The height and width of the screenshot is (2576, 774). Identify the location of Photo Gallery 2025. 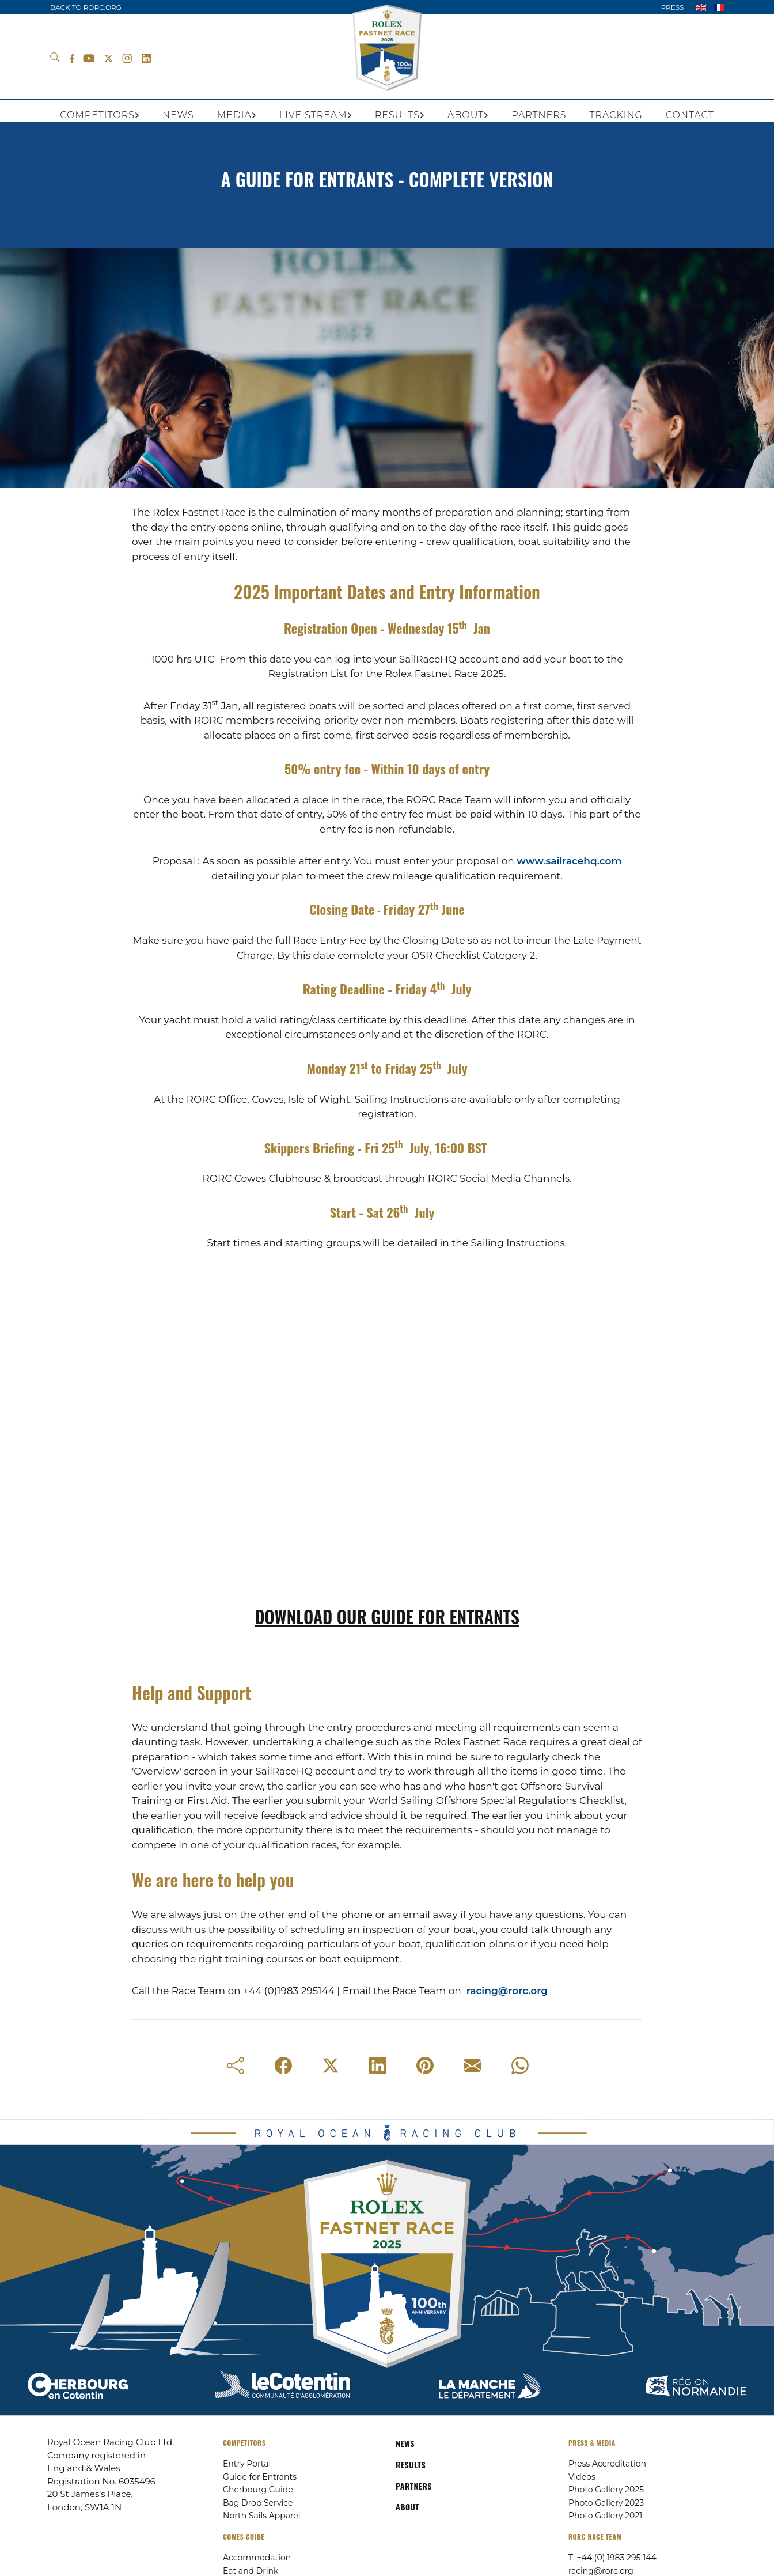
(606, 2489).